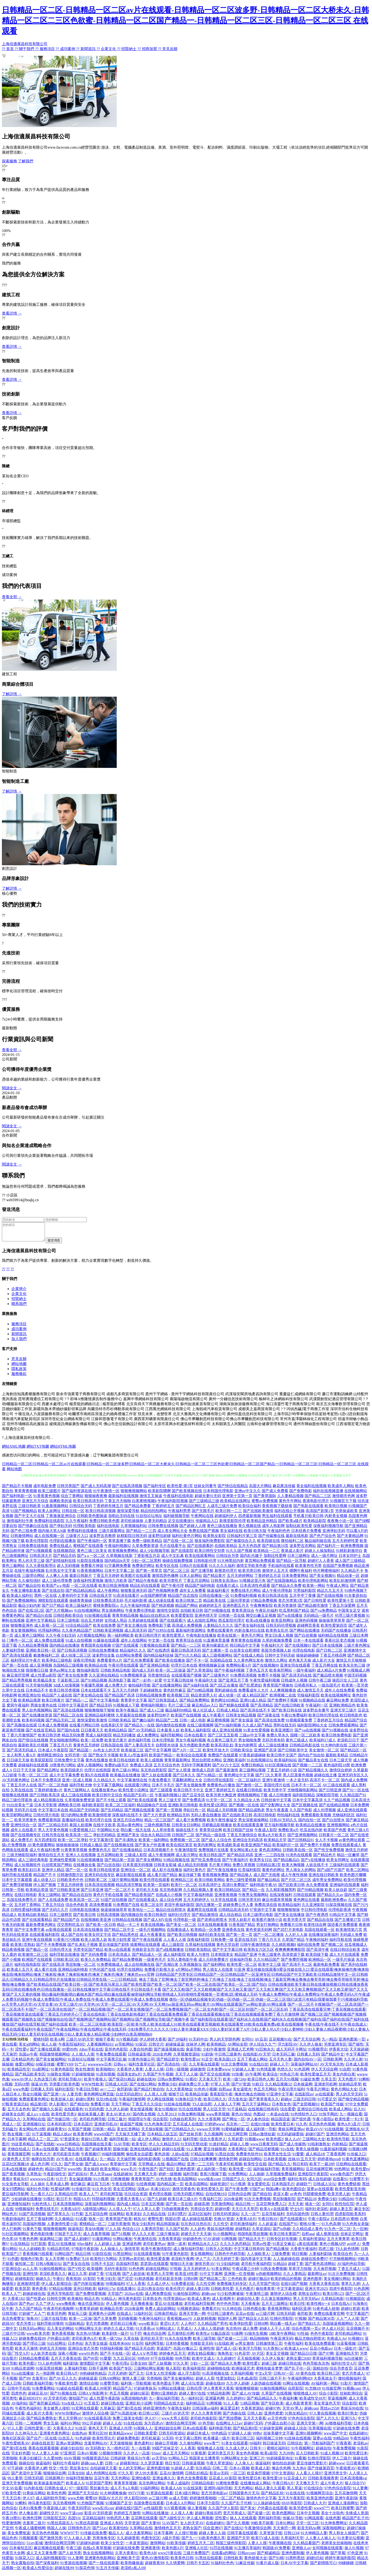 This screenshot has height=2576, width=372. I want to click on 国厂性交A片, so click(18, 2357).